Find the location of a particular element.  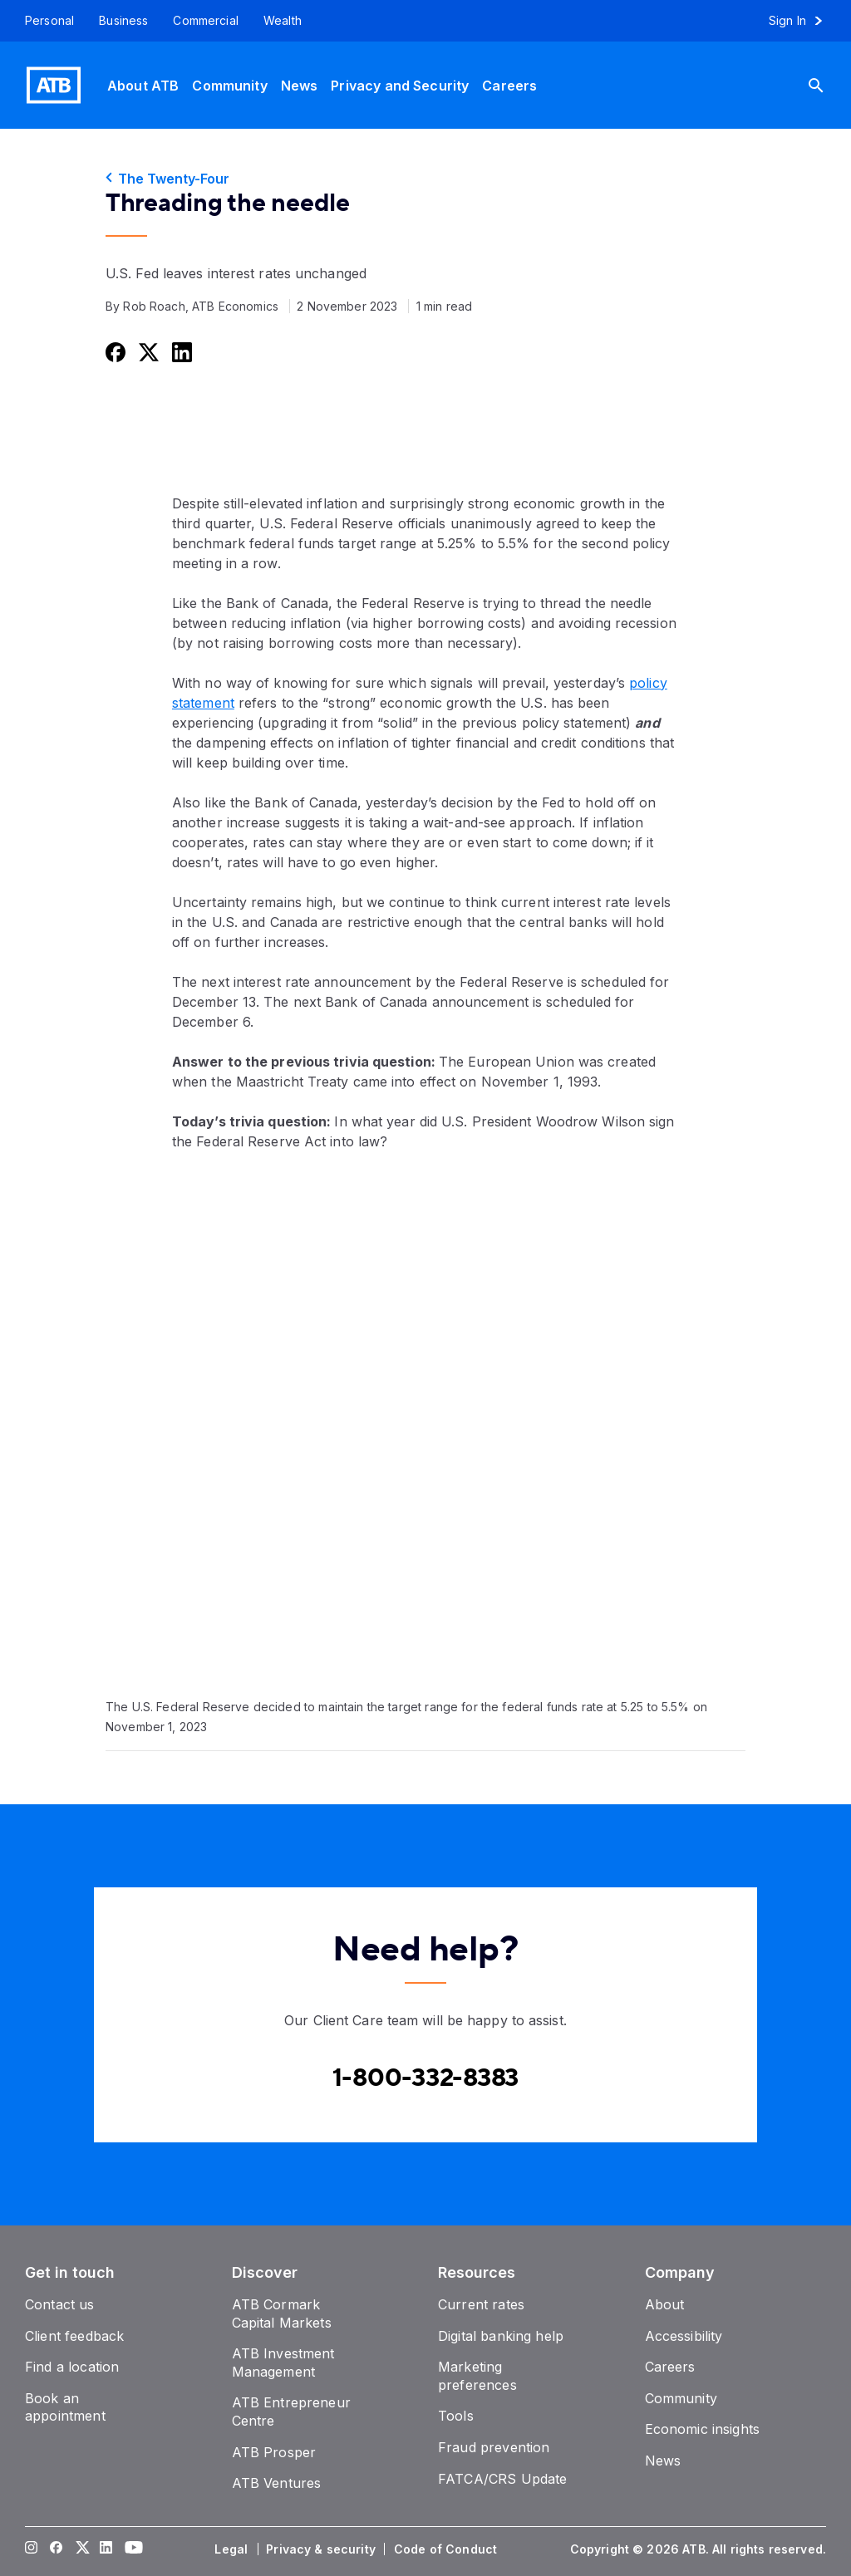

[Economic insights] is located at coordinates (702, 2429).